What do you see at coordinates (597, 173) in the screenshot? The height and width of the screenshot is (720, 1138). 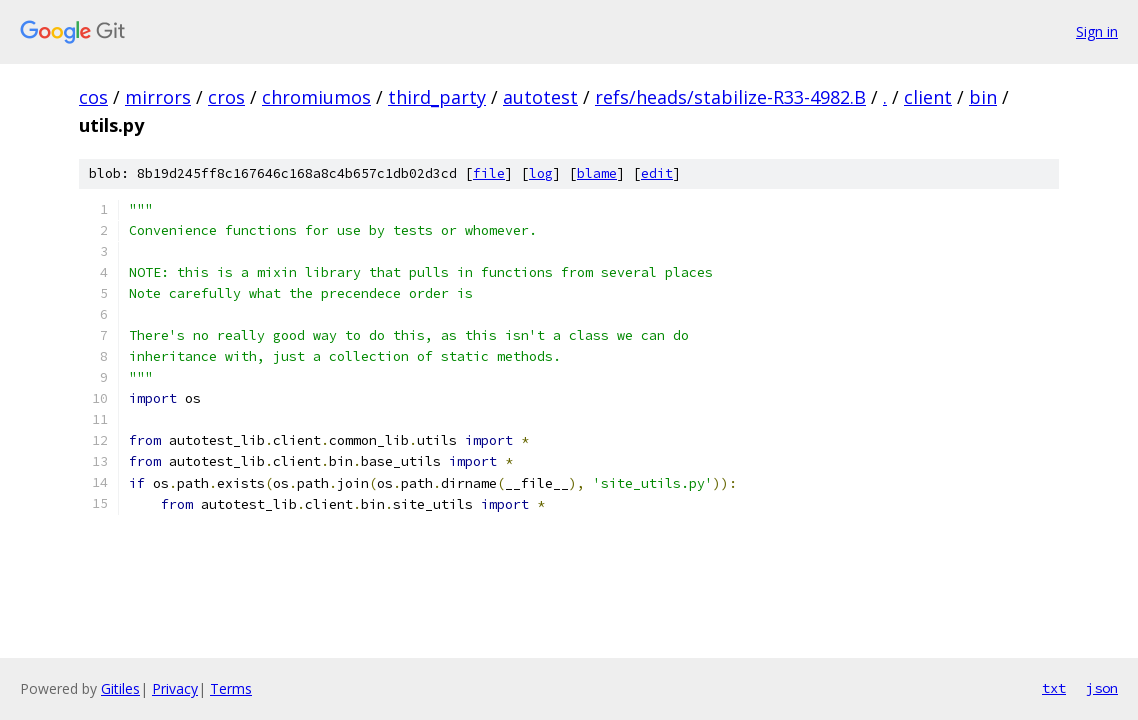 I see `blame` at bounding box center [597, 173].